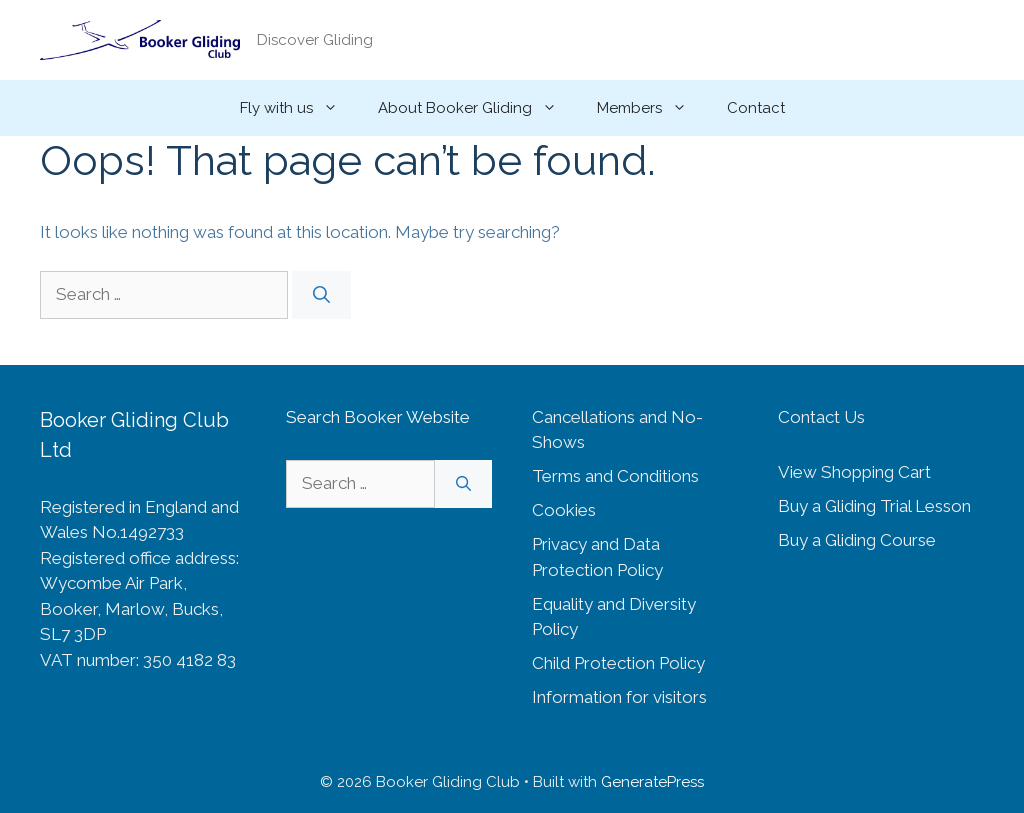 The image size is (1024, 813). What do you see at coordinates (614, 604) in the screenshot?
I see `Equality and Diversity` at bounding box center [614, 604].